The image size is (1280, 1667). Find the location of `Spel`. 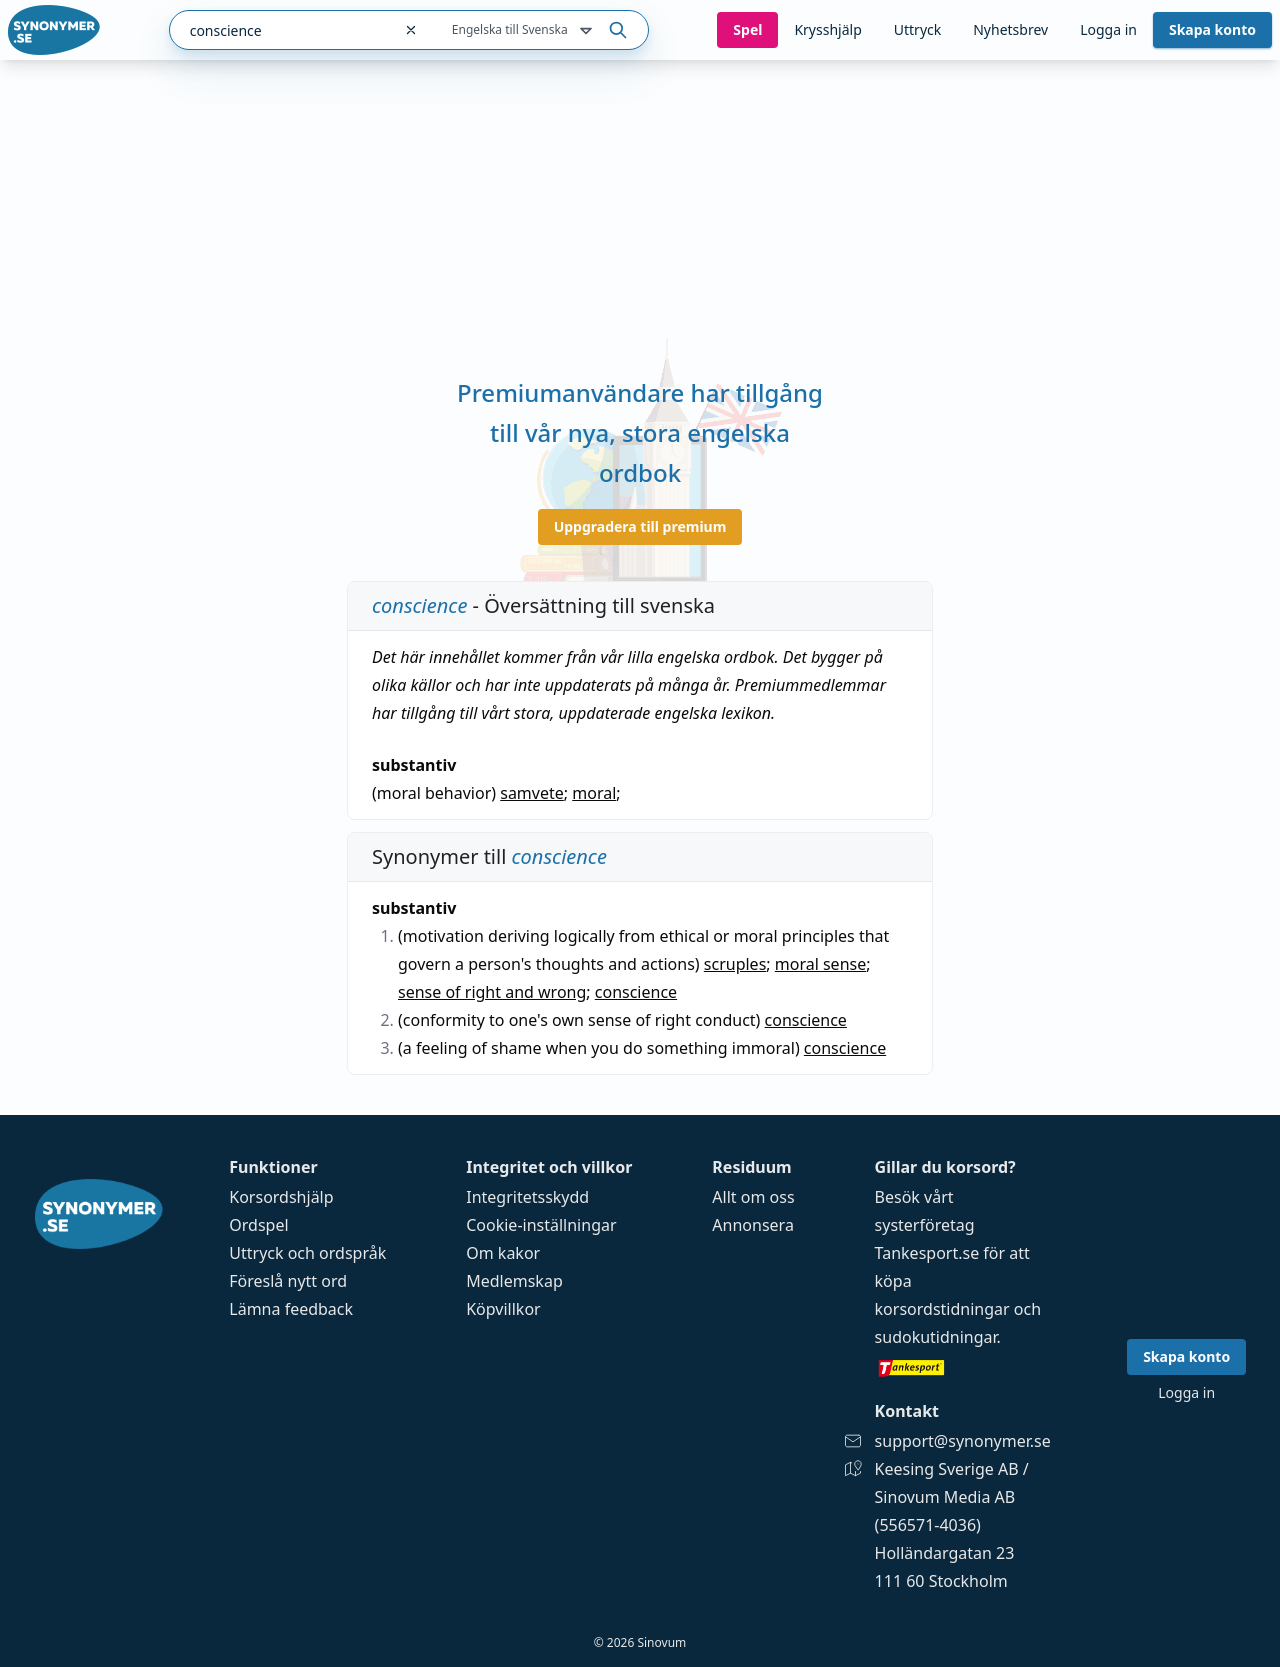

Spel is located at coordinates (747, 29).